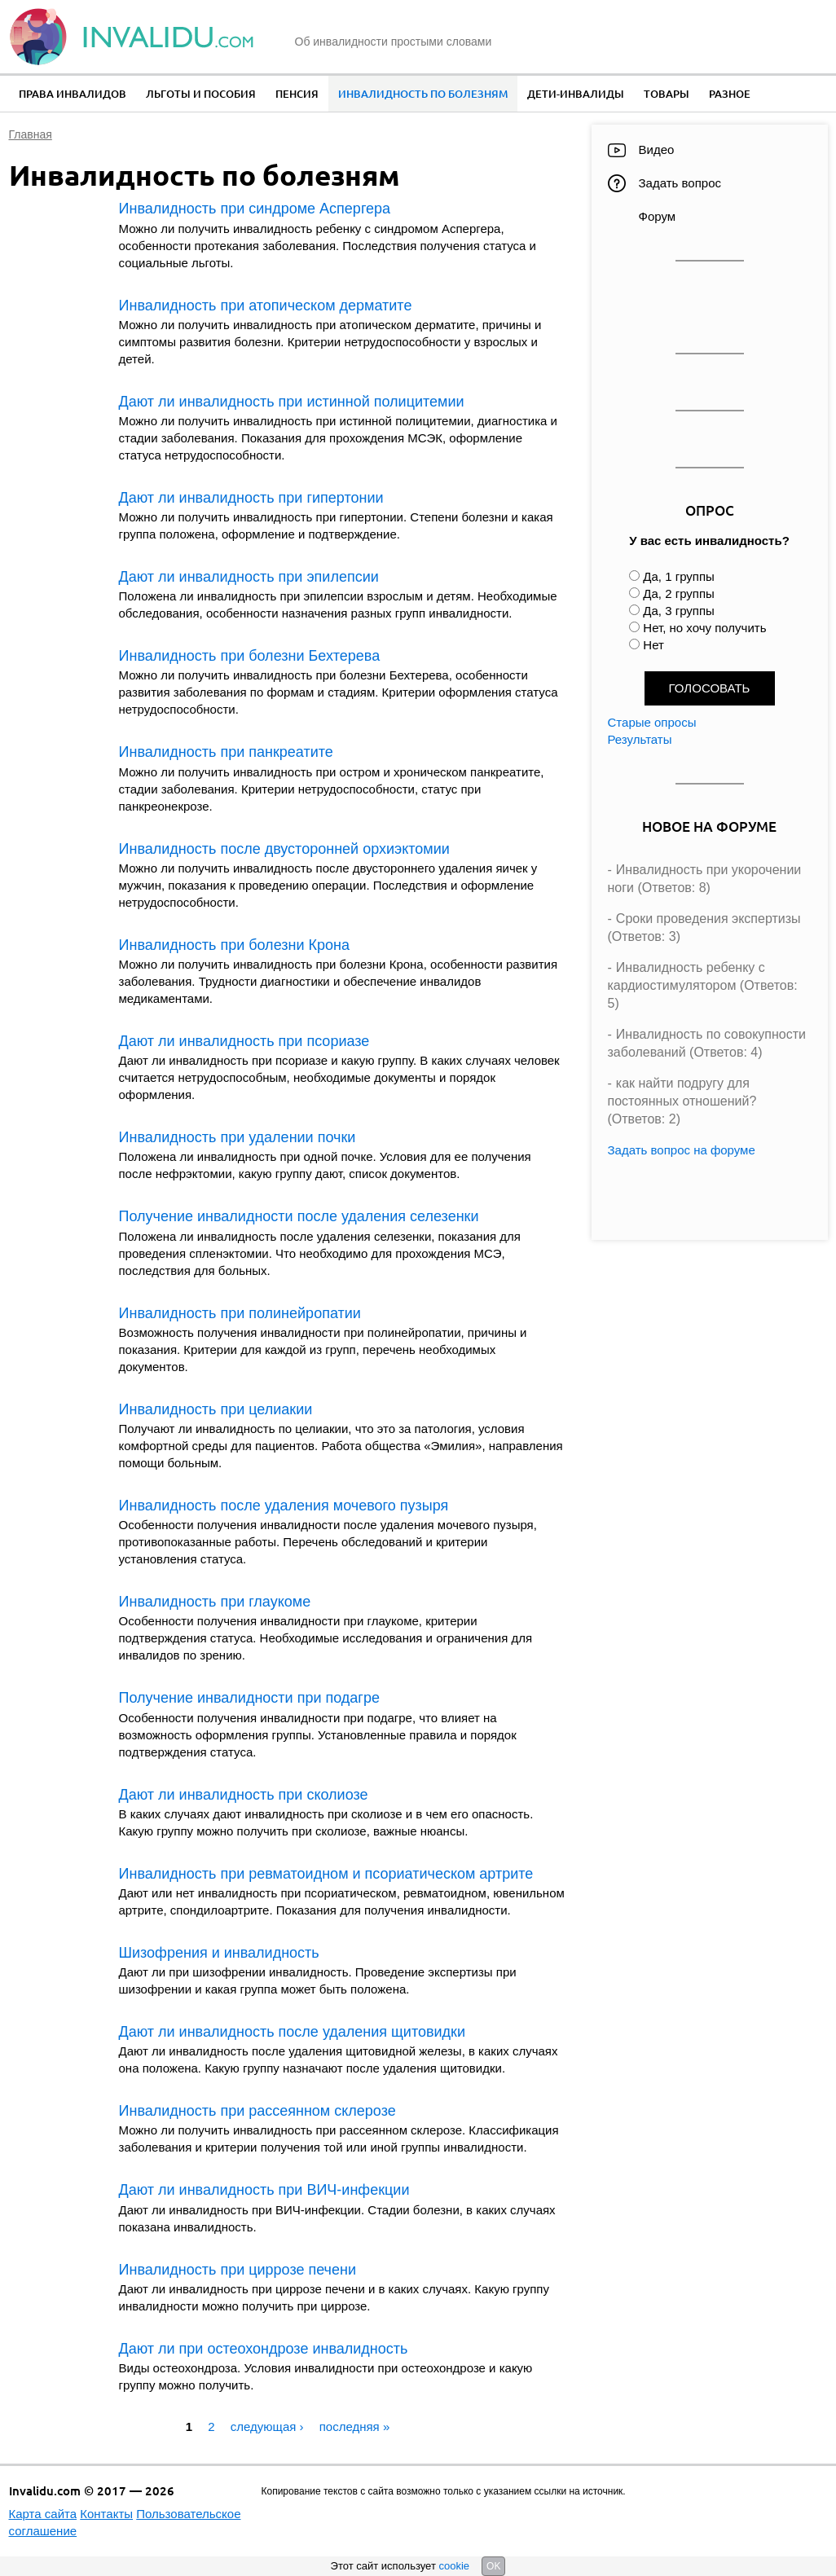  What do you see at coordinates (354, 2426) in the screenshot?
I see `последняя »` at bounding box center [354, 2426].